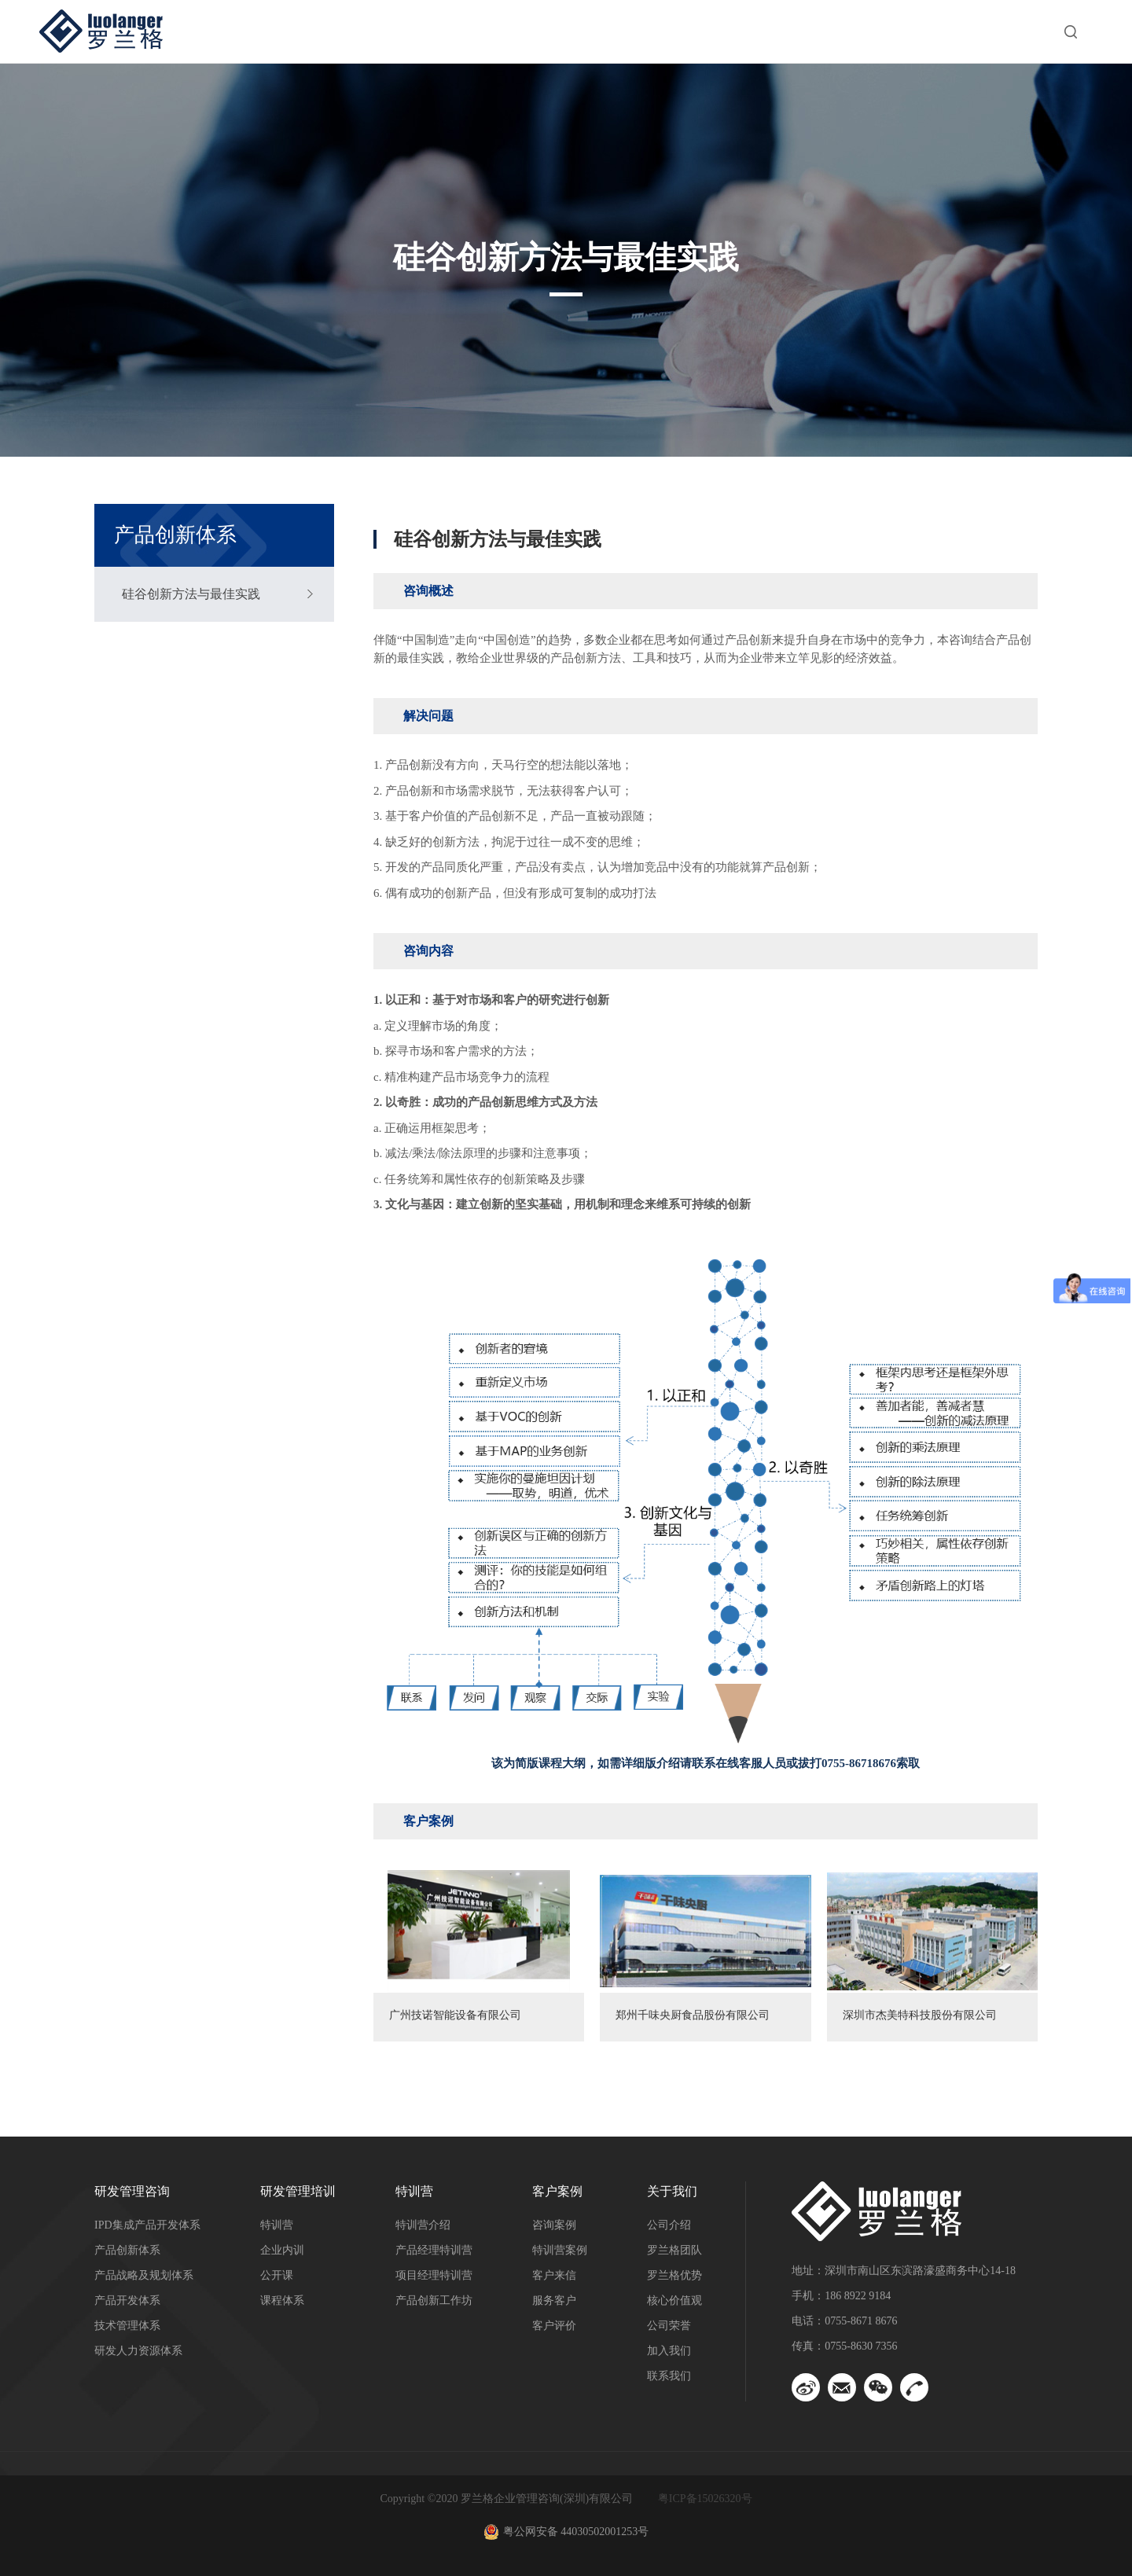 This screenshot has height=2576, width=1132. What do you see at coordinates (127, 2250) in the screenshot?
I see `产品创新体系` at bounding box center [127, 2250].